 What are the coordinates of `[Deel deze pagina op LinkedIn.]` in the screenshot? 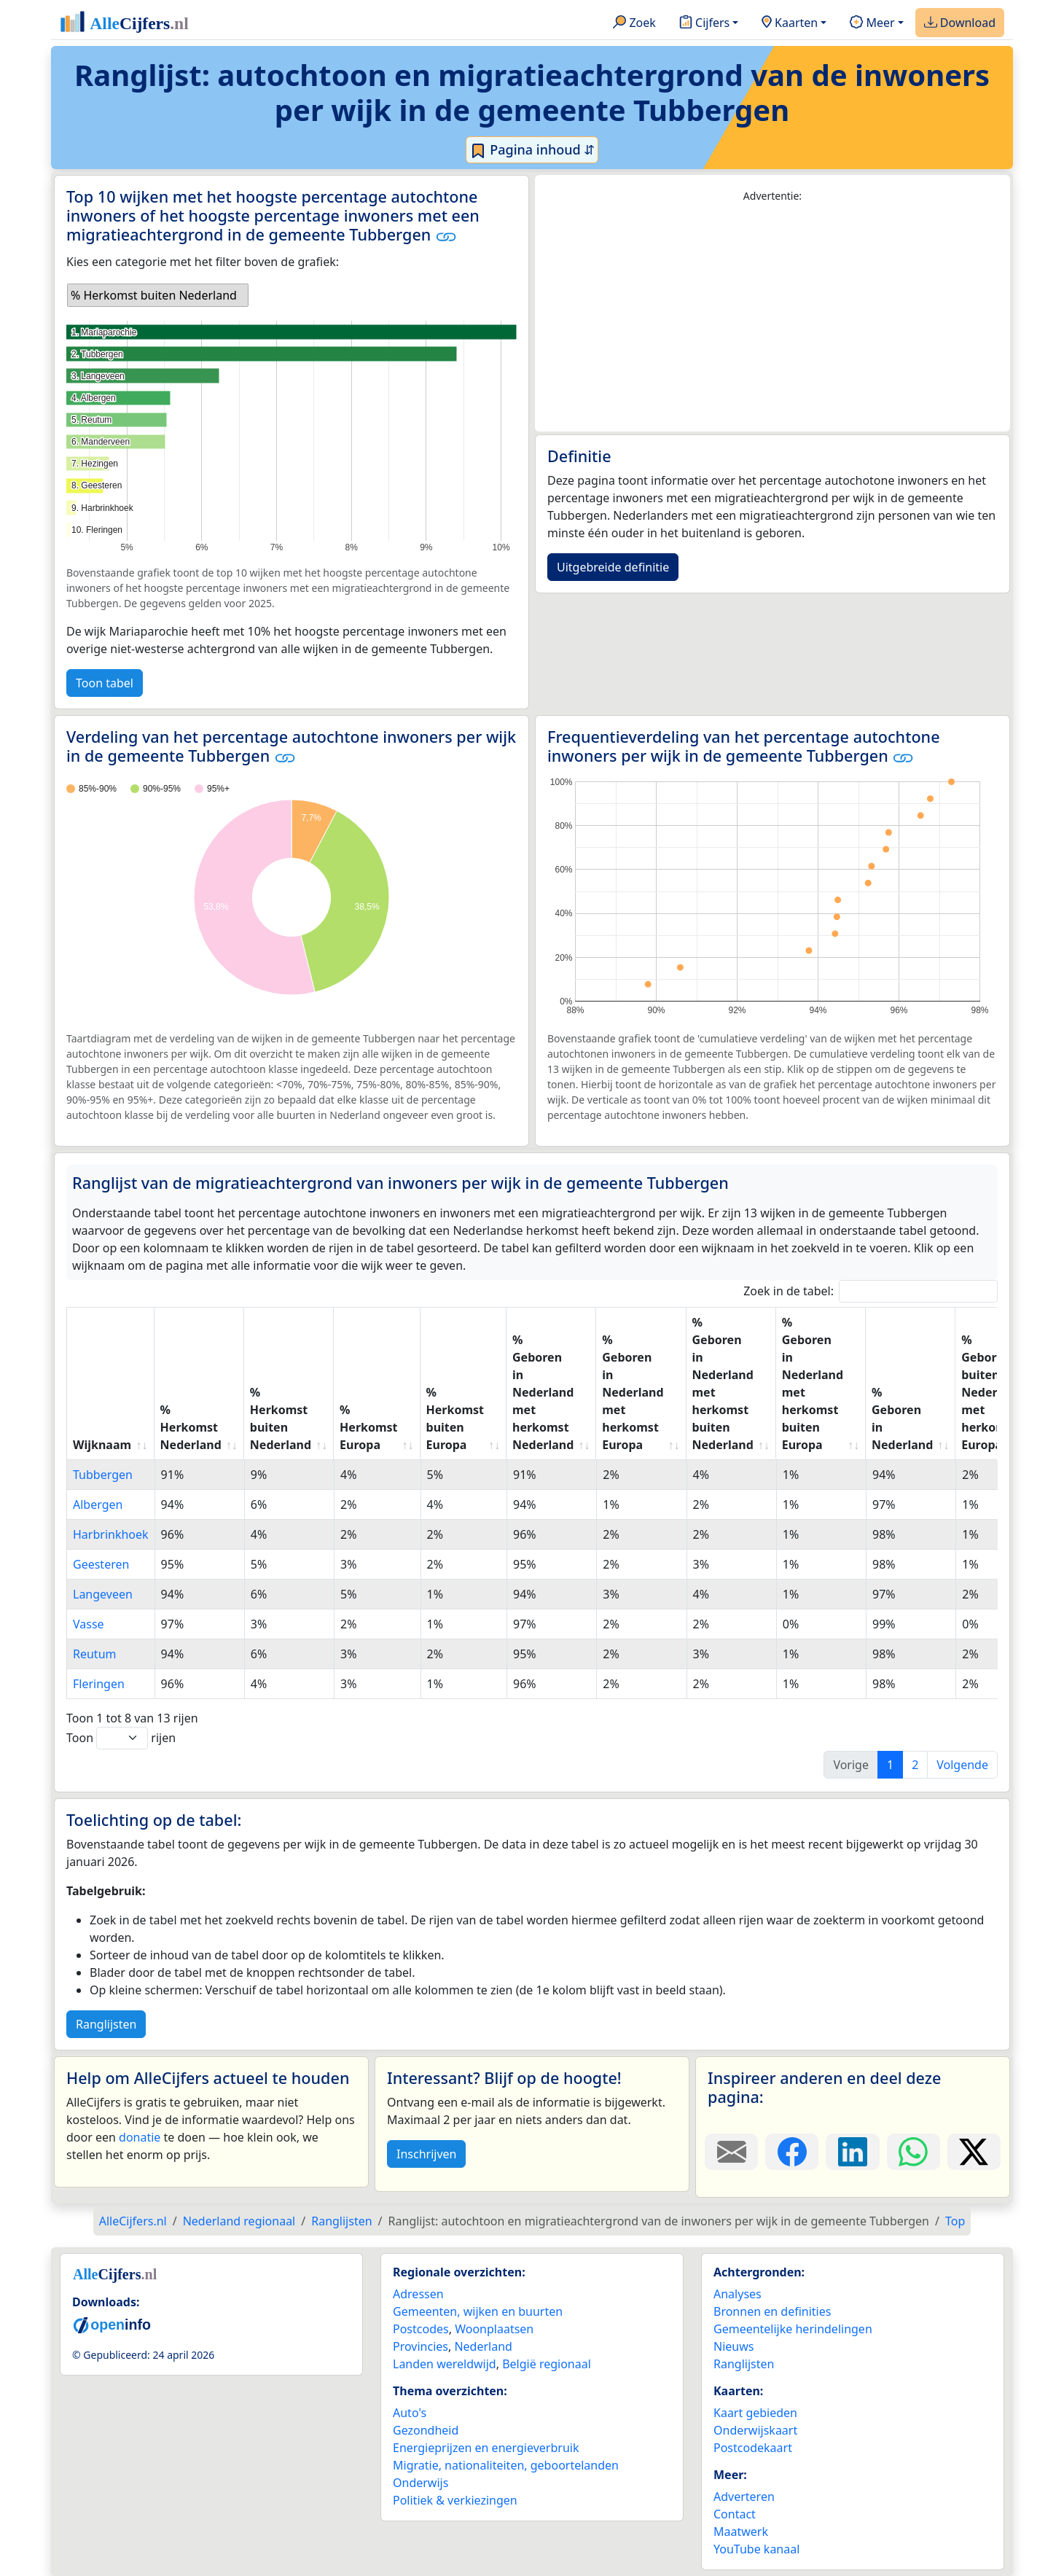 It's located at (852, 2152).